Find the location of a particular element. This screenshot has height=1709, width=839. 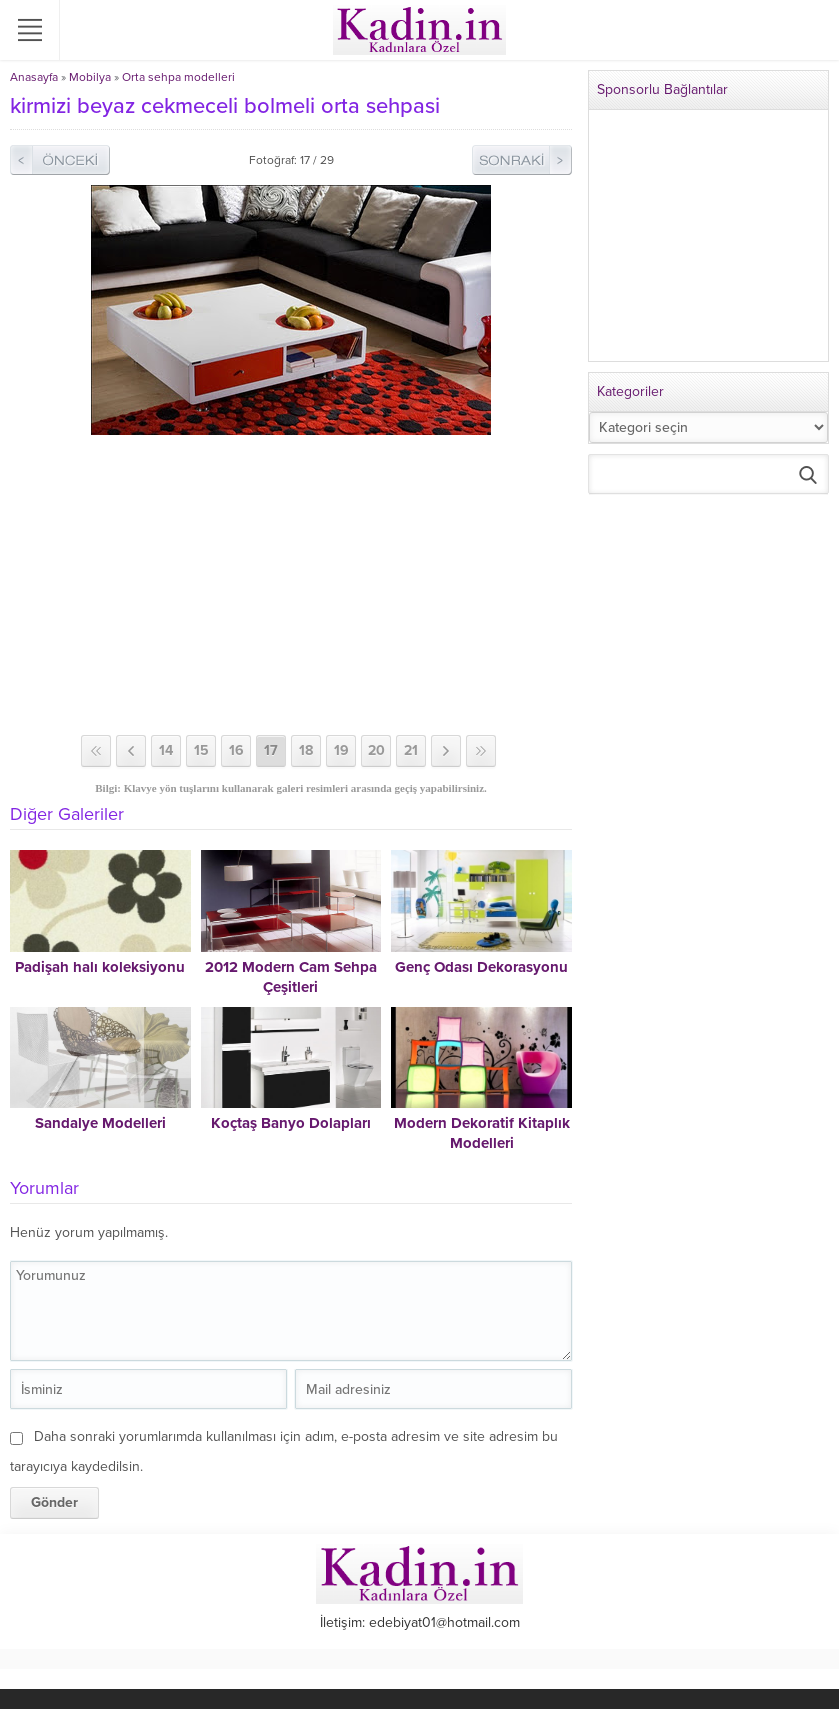

Orta sehpa modelleri is located at coordinates (178, 77).